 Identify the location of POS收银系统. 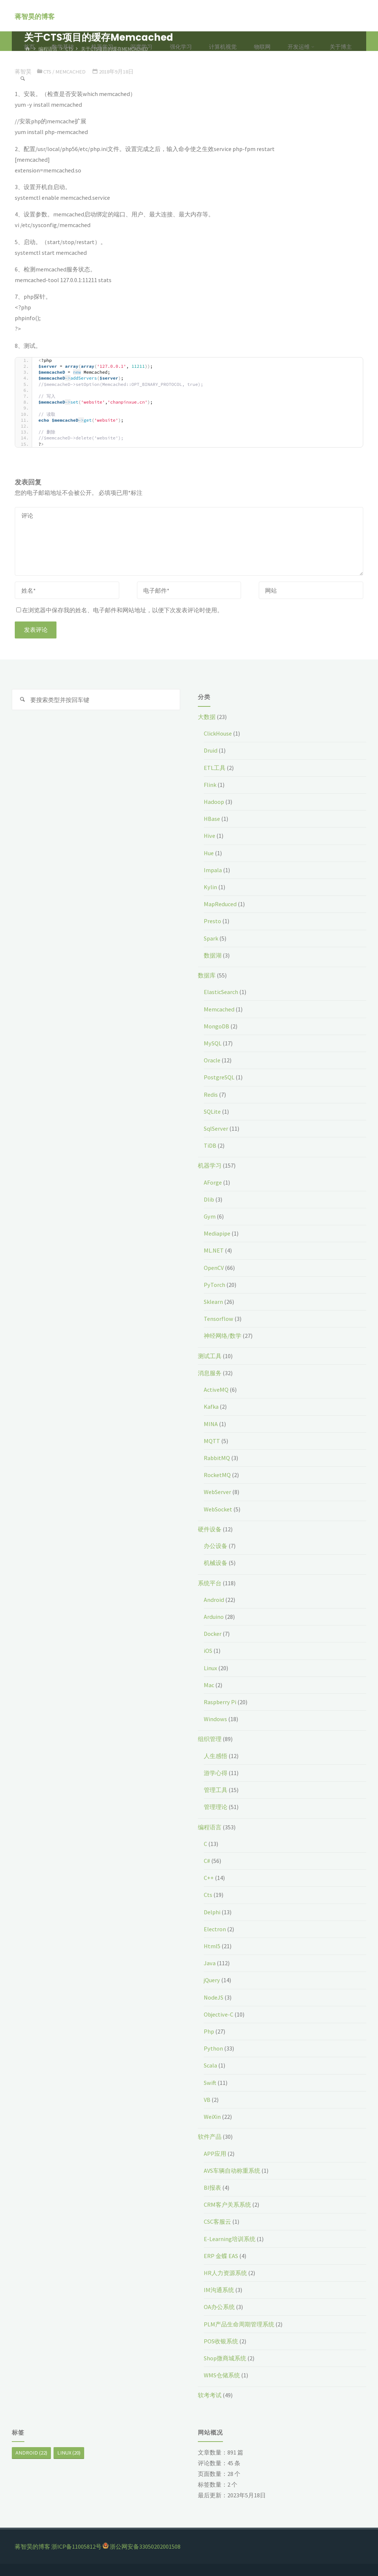
(221, 2341).